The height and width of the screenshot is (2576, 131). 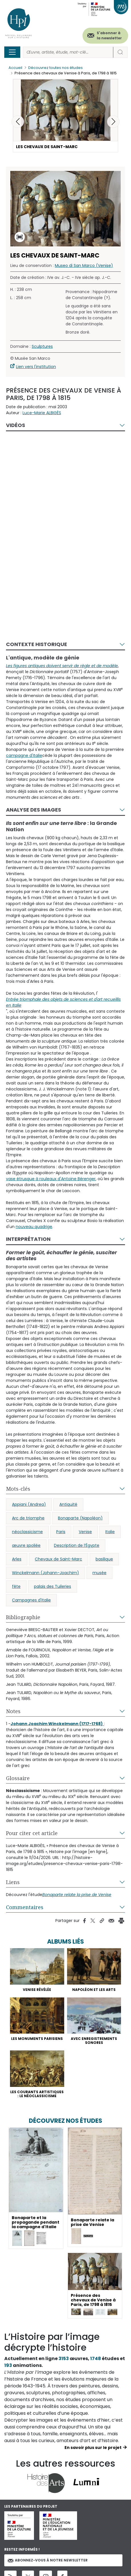 I want to click on Pour citer cet article, so click(x=32, y=1833).